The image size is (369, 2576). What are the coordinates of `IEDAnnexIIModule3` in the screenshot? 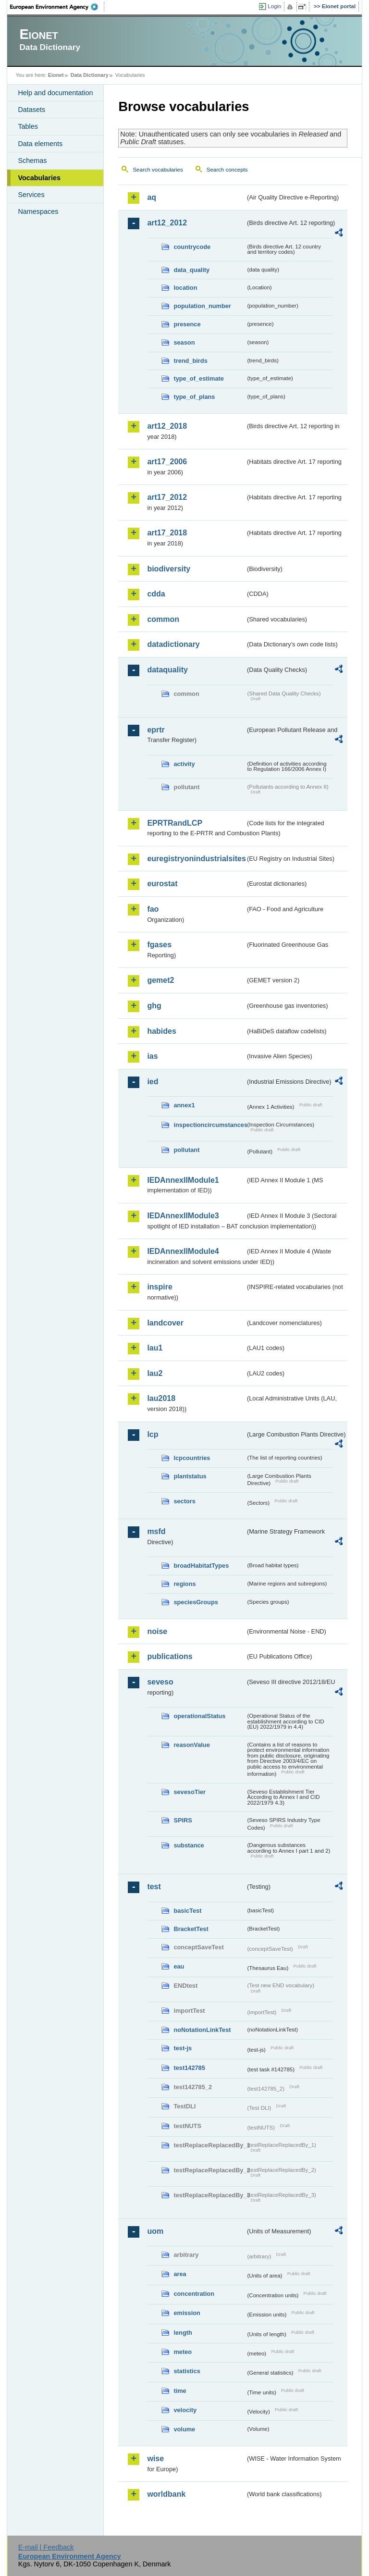 It's located at (183, 1216).